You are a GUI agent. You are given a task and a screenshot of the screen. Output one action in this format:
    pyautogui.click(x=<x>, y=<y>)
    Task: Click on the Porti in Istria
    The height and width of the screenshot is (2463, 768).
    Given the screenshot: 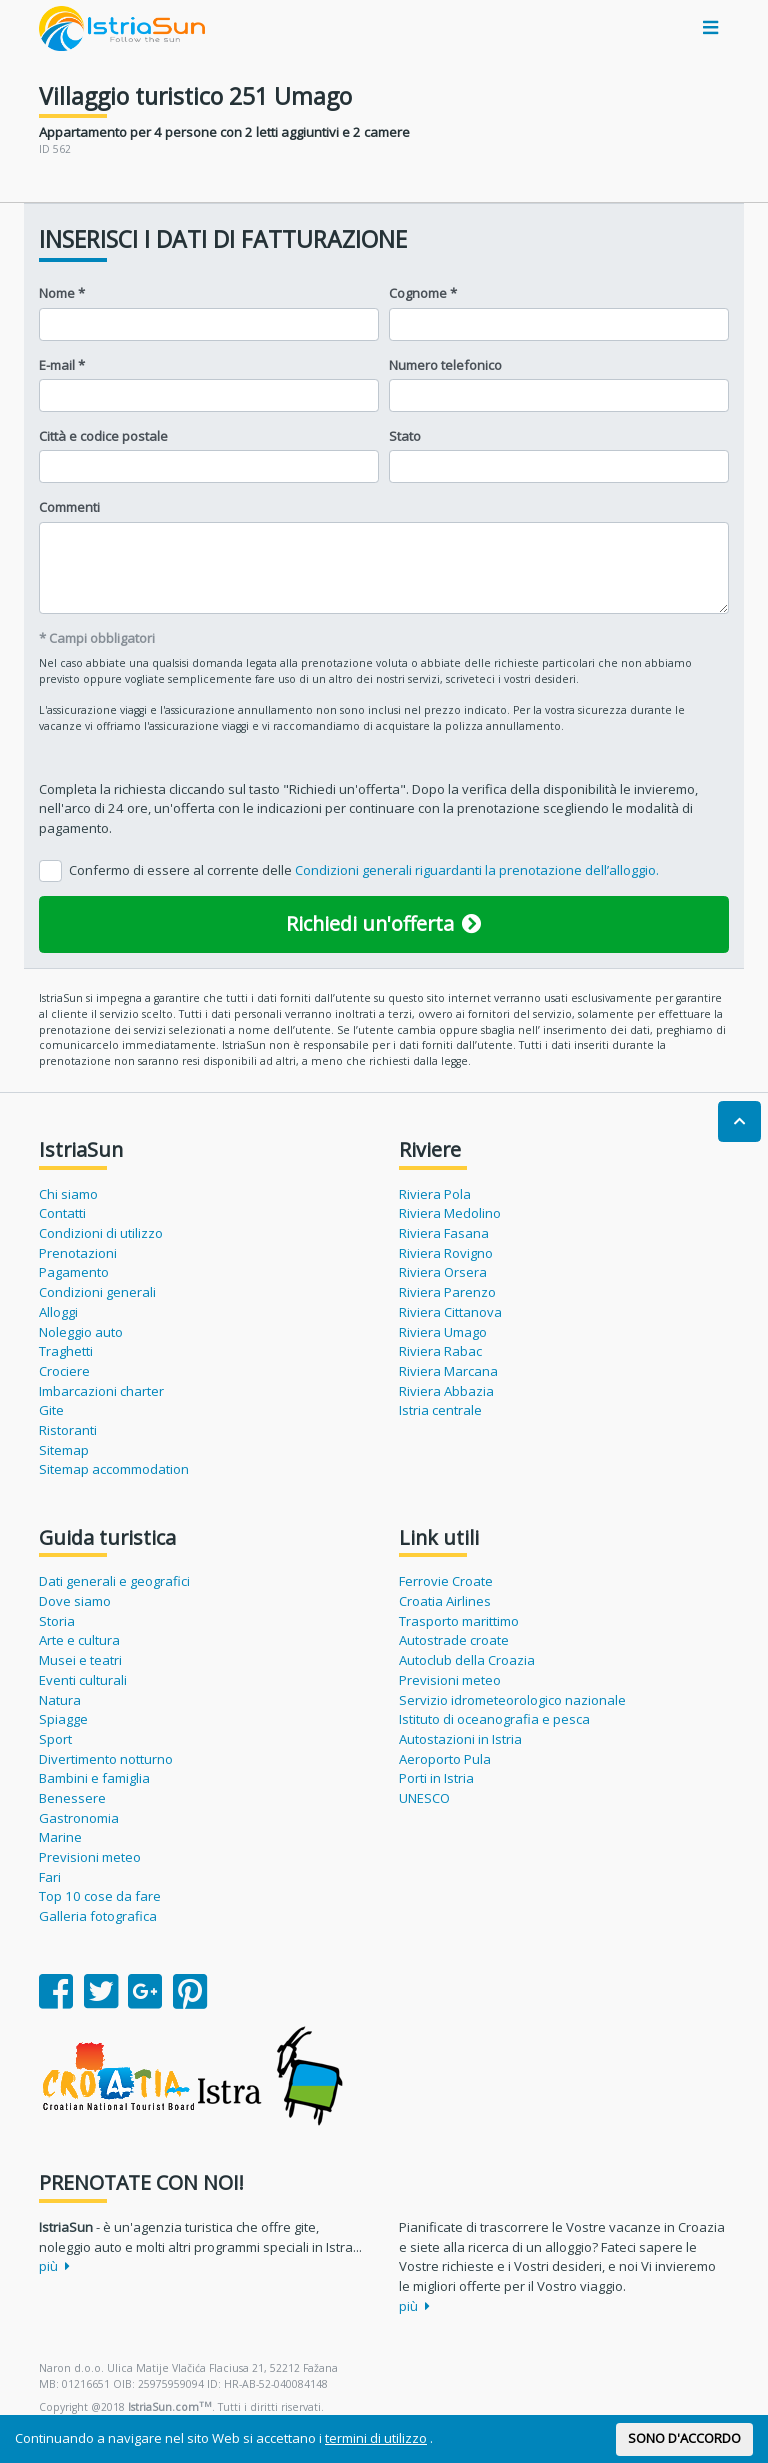 What is the action you would take?
    pyautogui.click(x=436, y=1778)
    